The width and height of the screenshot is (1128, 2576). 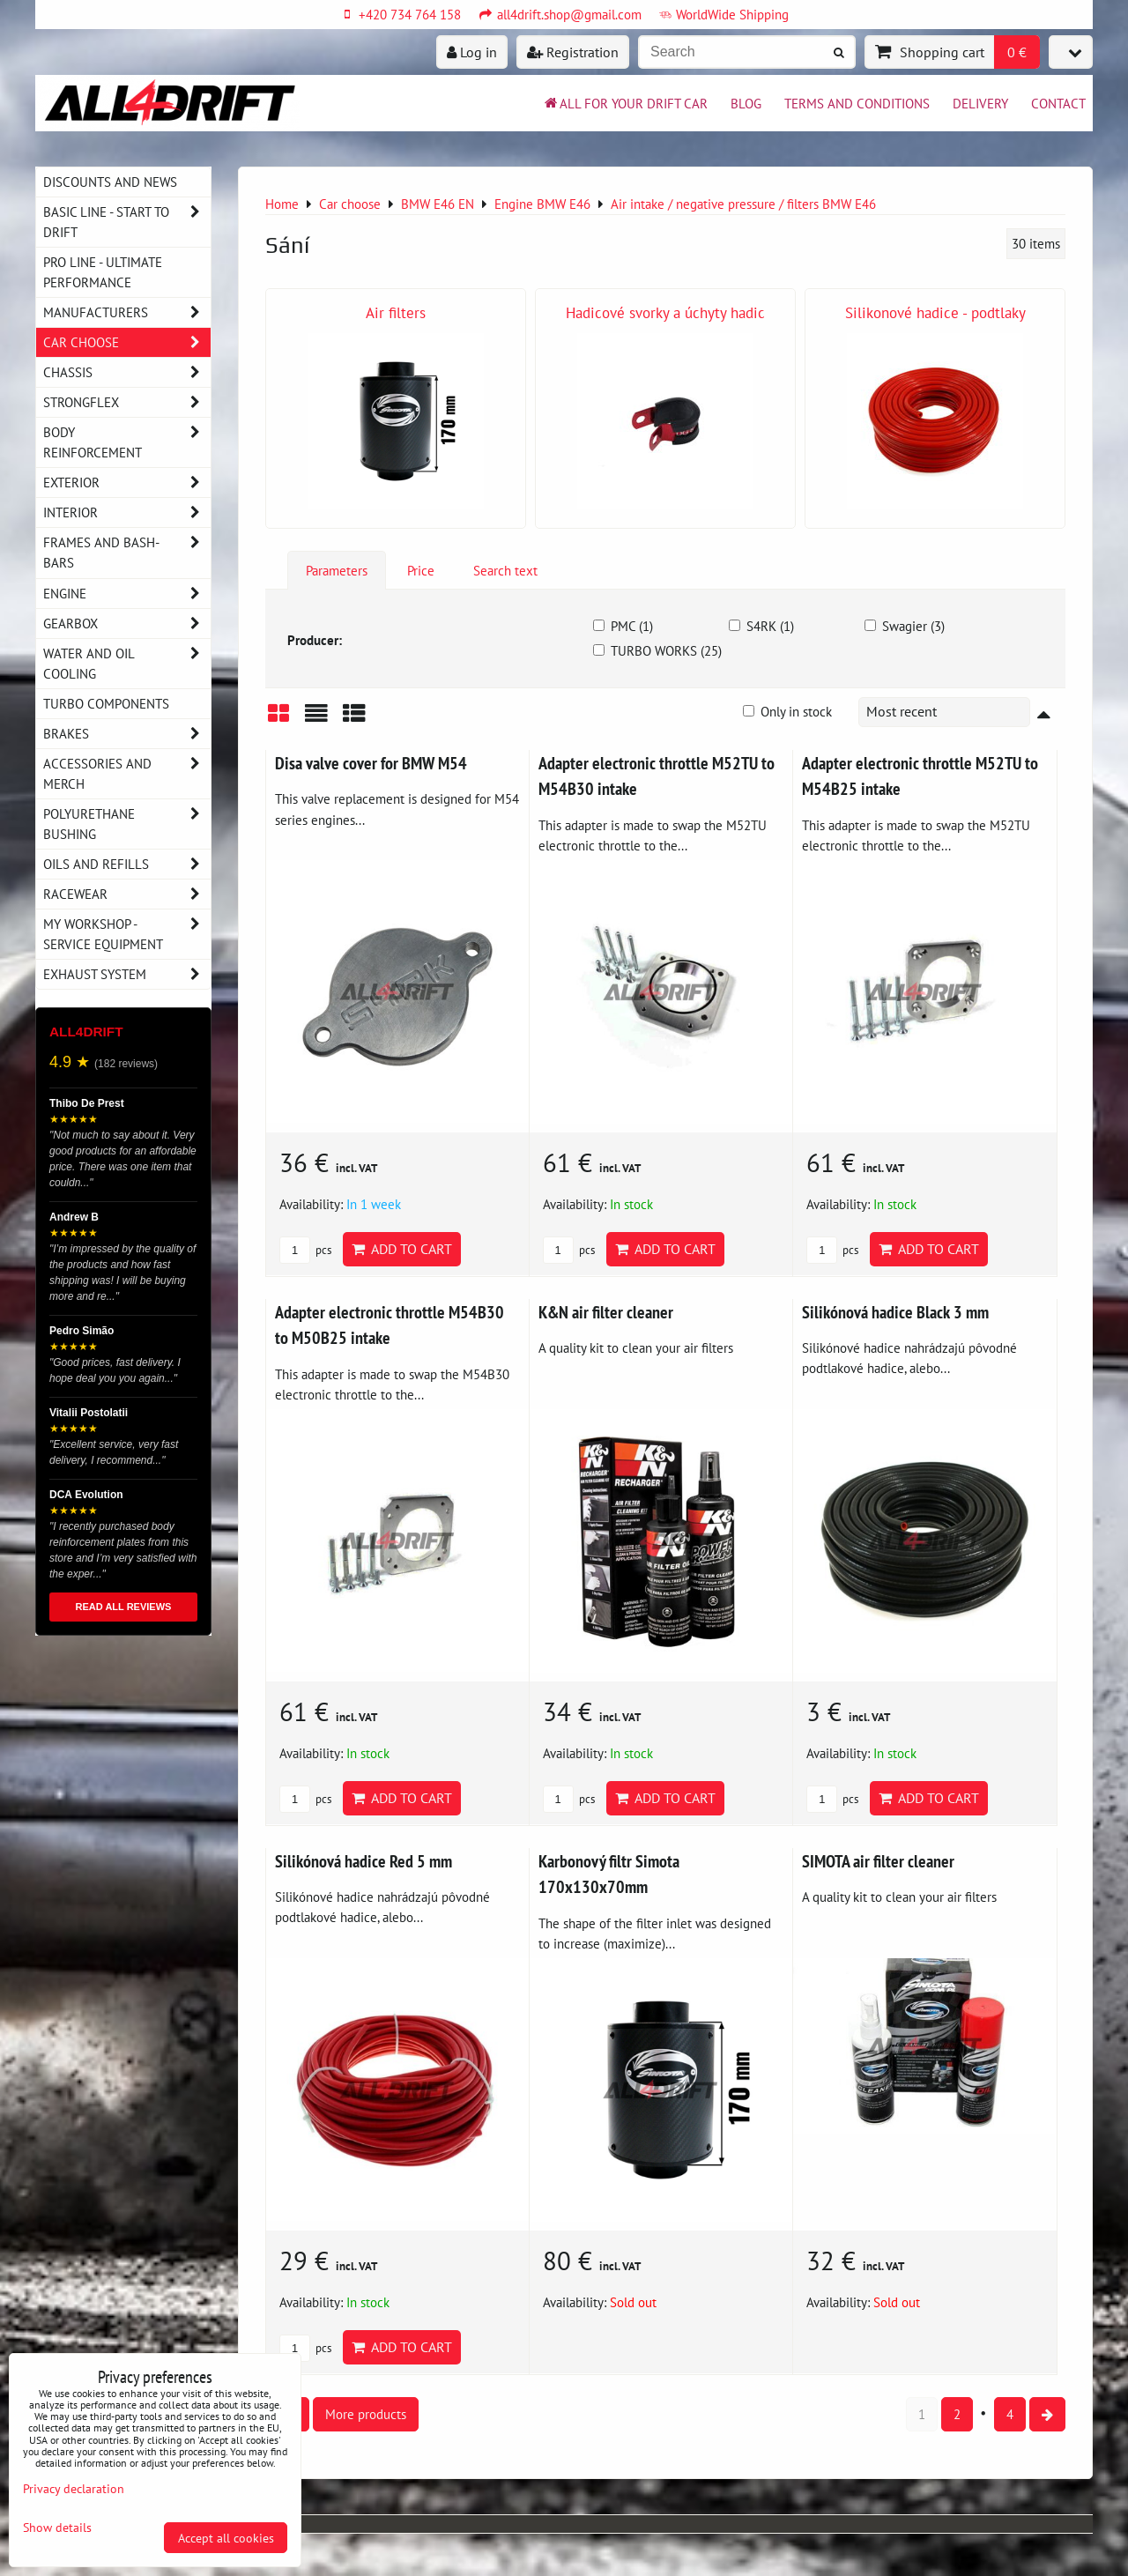 What do you see at coordinates (1058, 103) in the screenshot?
I see `Contact` at bounding box center [1058, 103].